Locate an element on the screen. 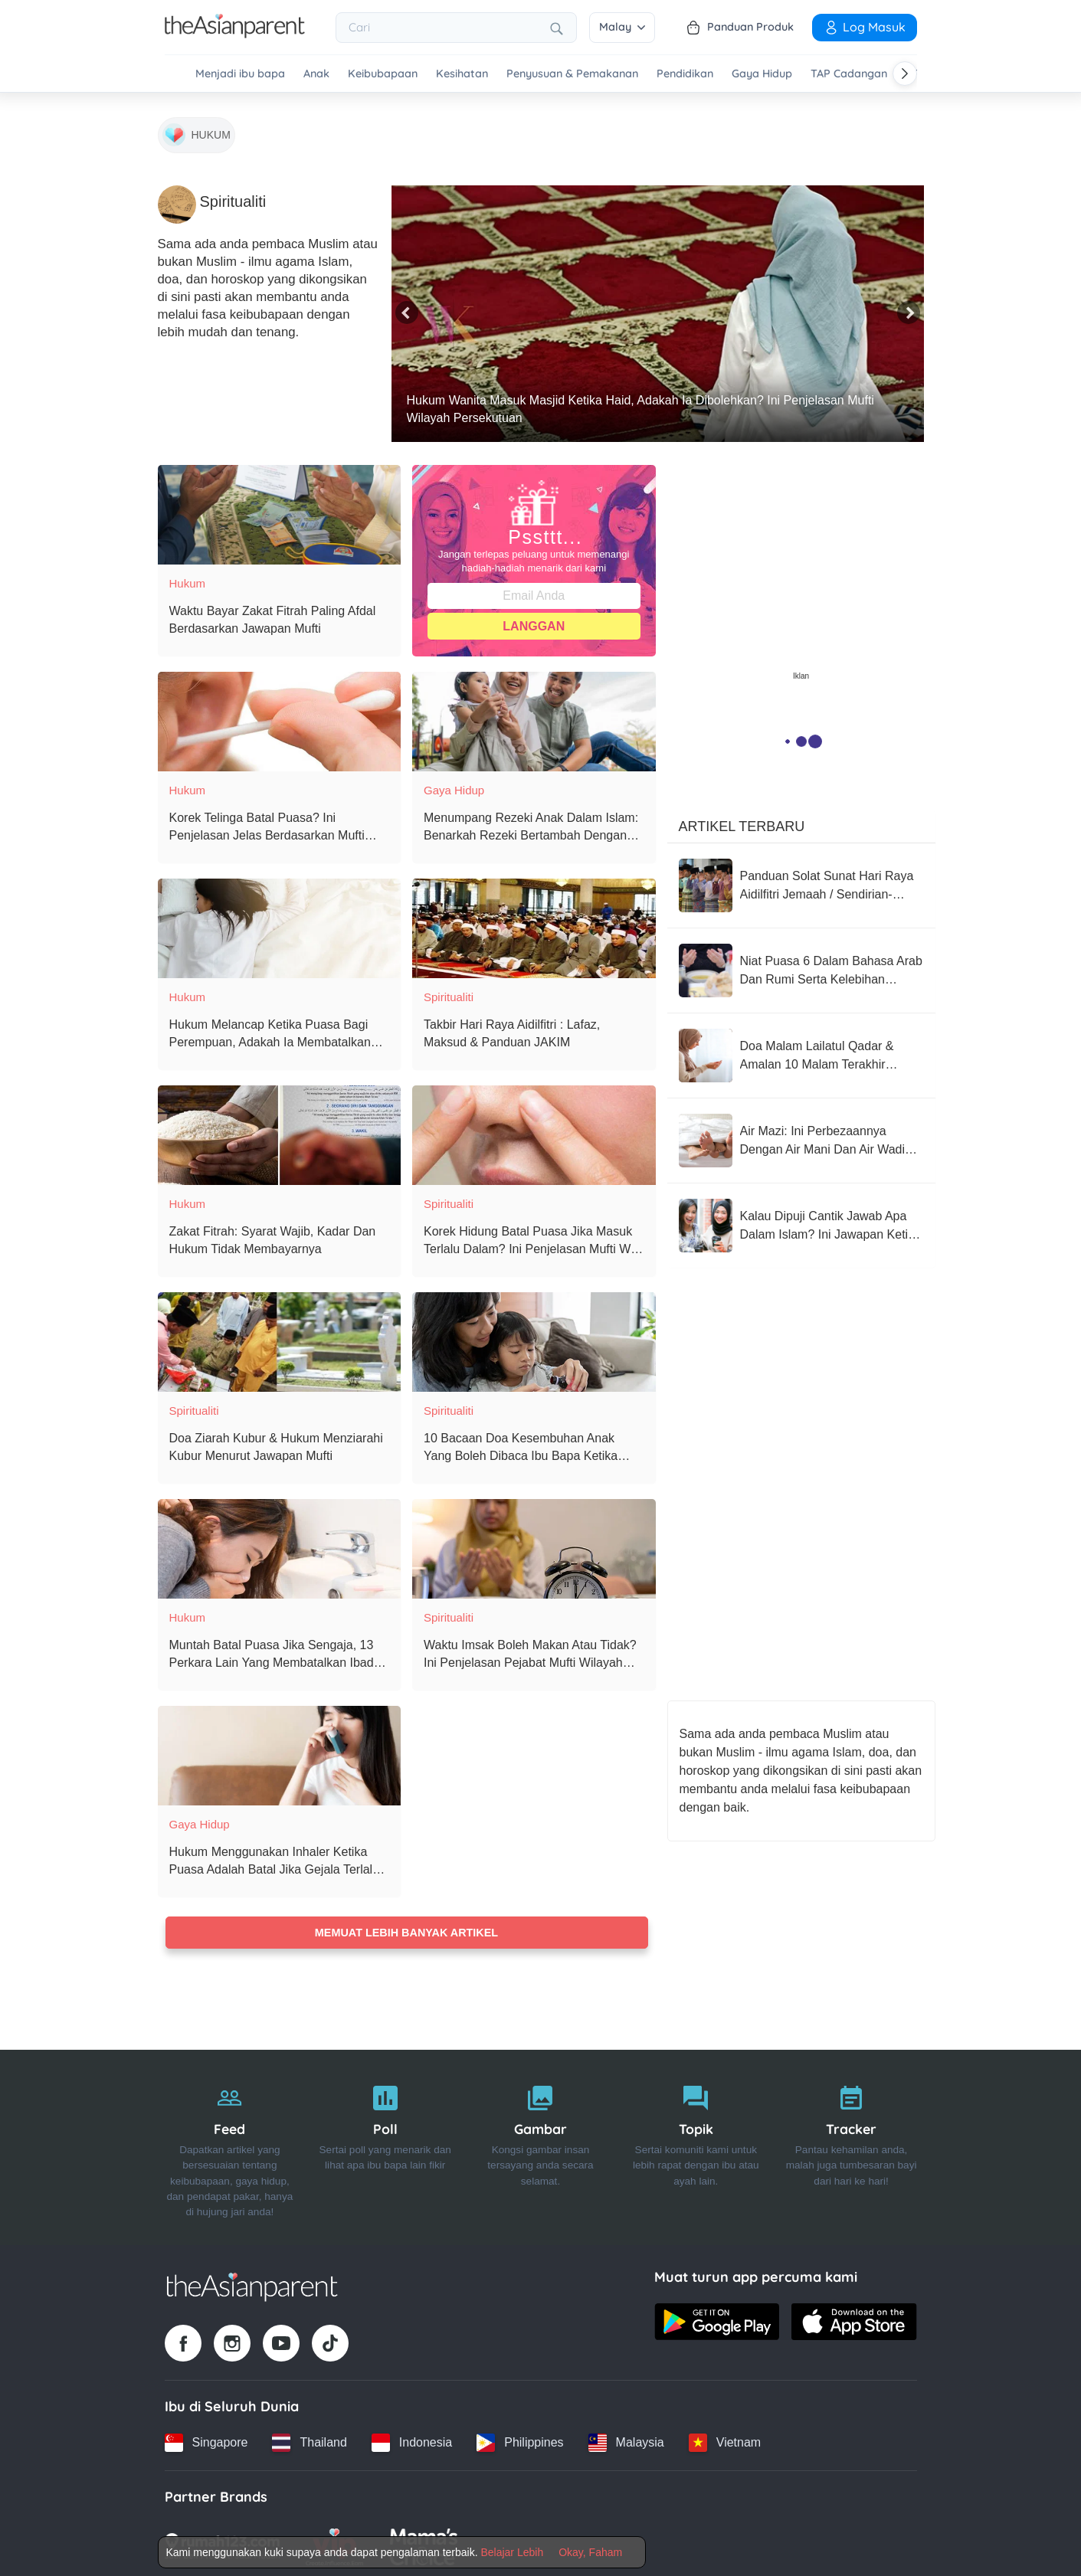  [Takbir Hari Raya Aidilfitri : Lafaz, Maksud & Panduan JAKIM] is located at coordinates (534, 921).